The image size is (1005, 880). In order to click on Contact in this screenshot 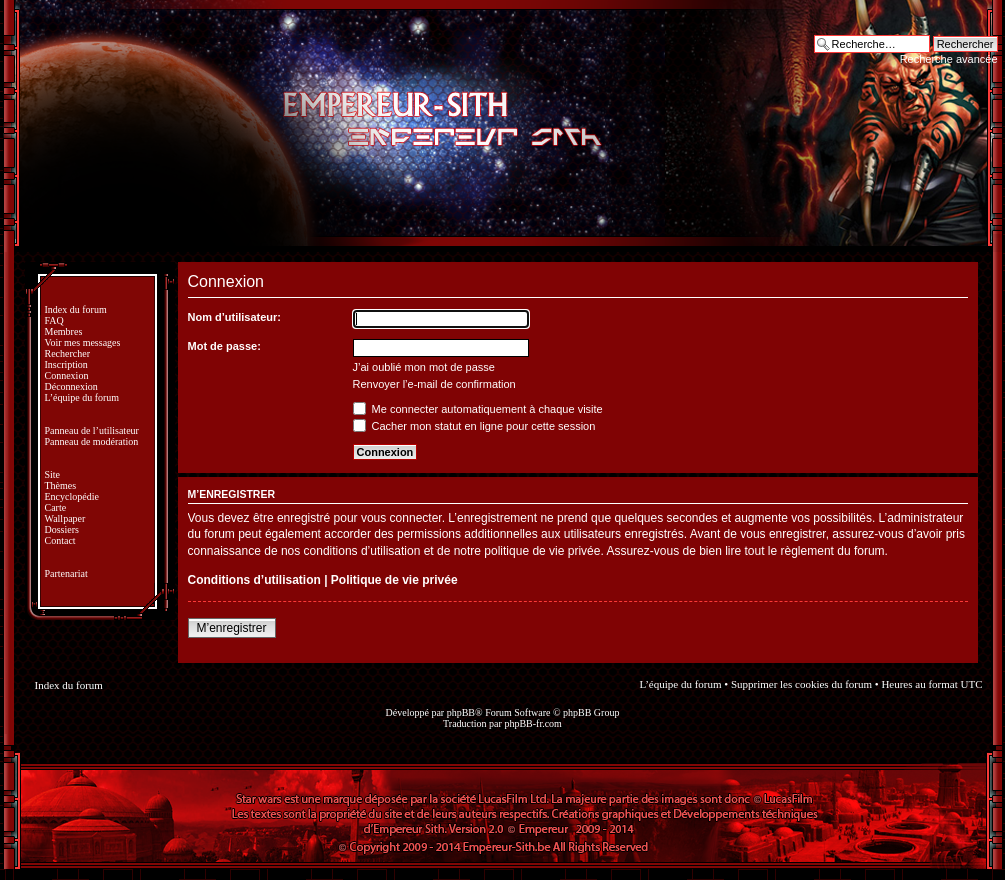, I will do `click(60, 540)`.